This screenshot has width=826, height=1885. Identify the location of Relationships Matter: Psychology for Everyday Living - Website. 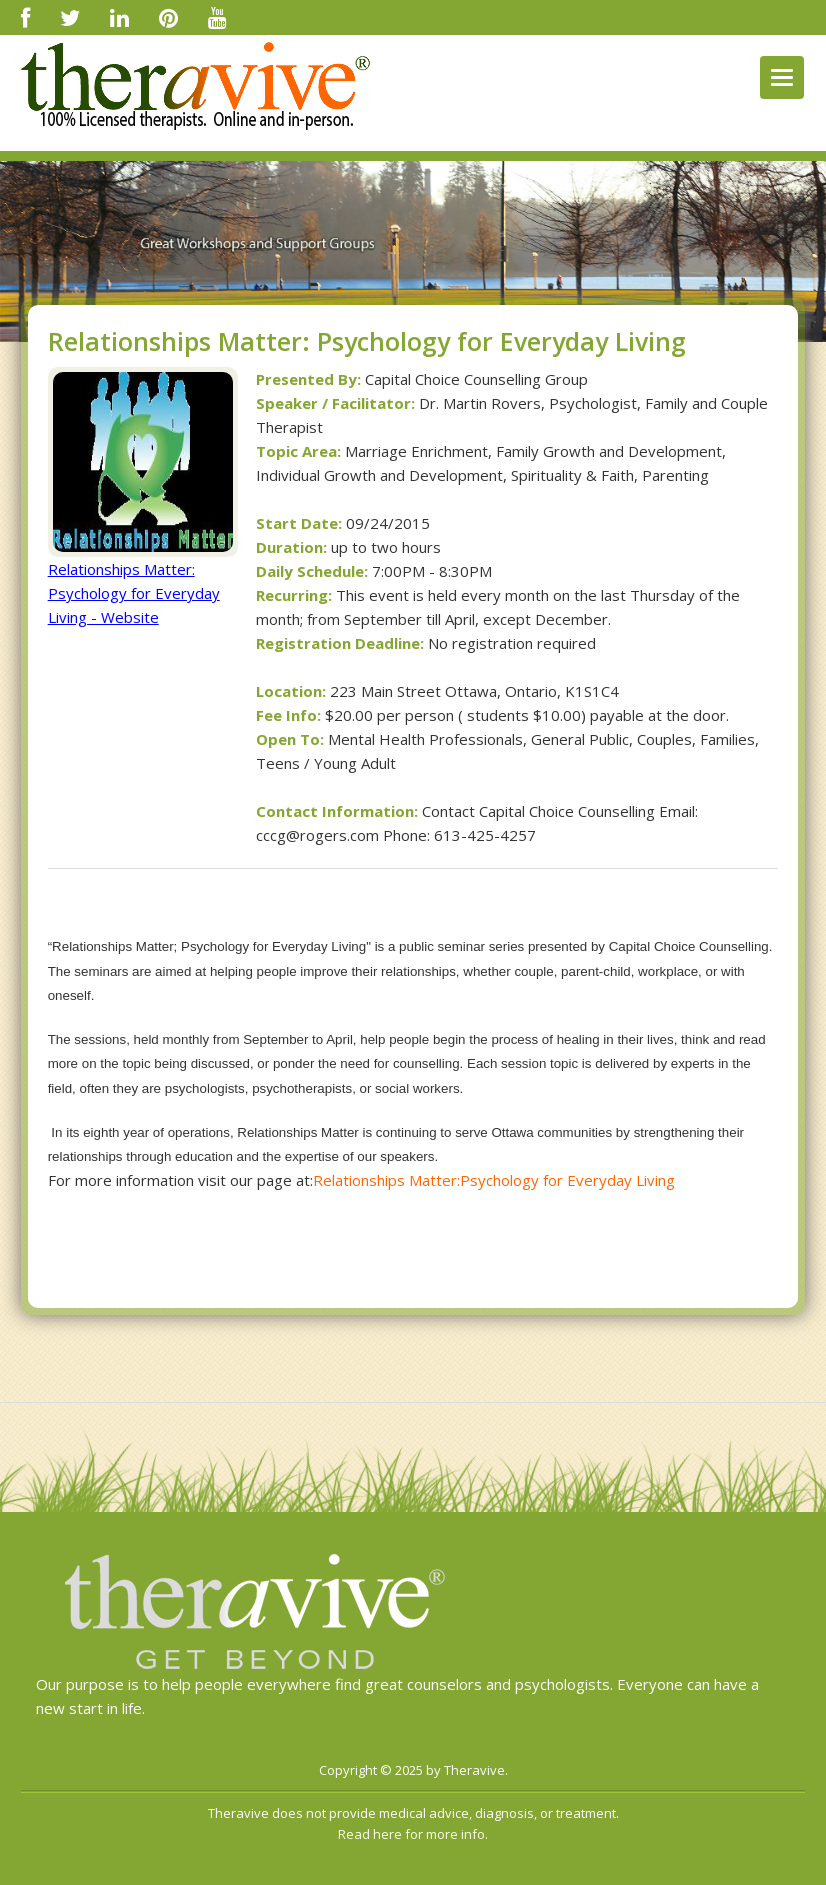
(134, 593).